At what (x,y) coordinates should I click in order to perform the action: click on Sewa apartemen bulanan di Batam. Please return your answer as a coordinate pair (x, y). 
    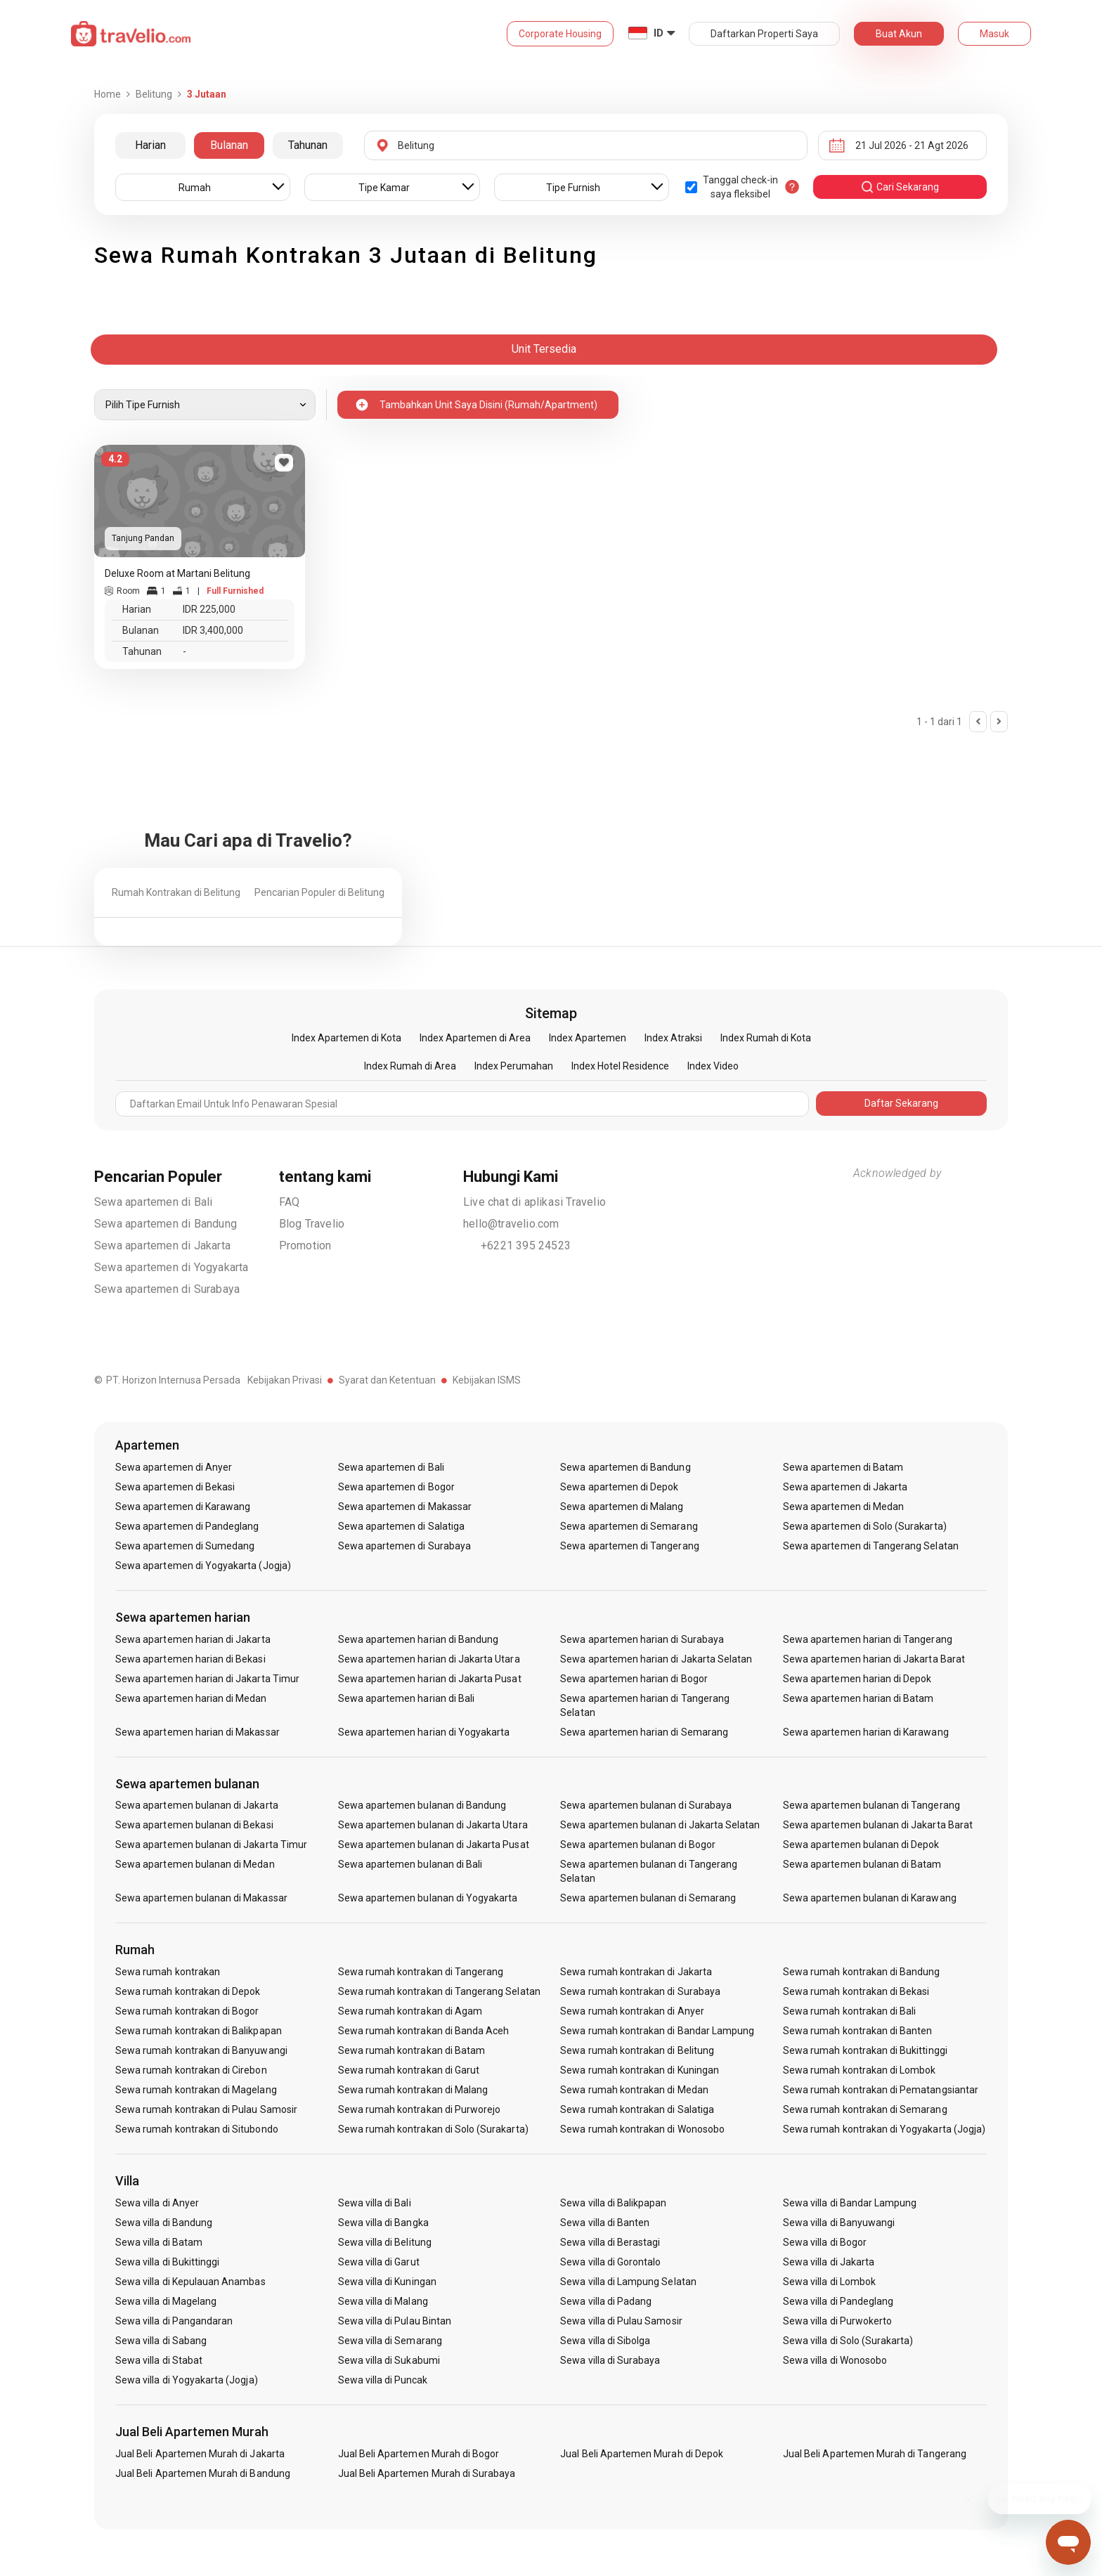
    Looking at the image, I should click on (862, 1864).